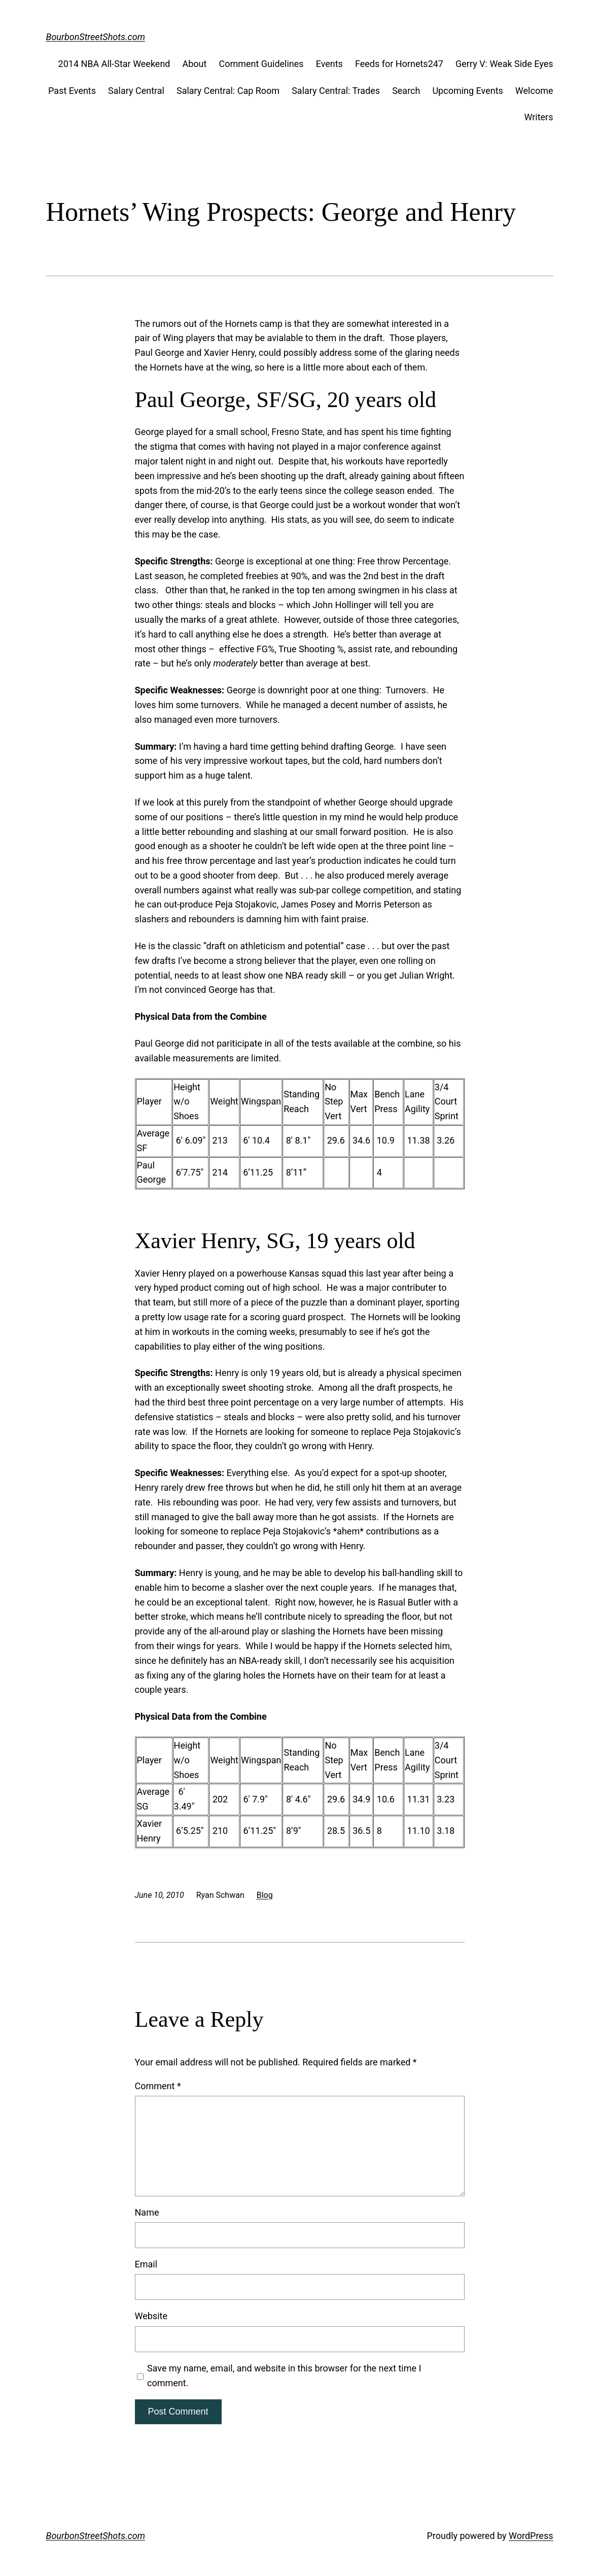 Image resolution: width=599 pixels, height=2576 pixels. What do you see at coordinates (147, 2212) in the screenshot?
I see `Name` at bounding box center [147, 2212].